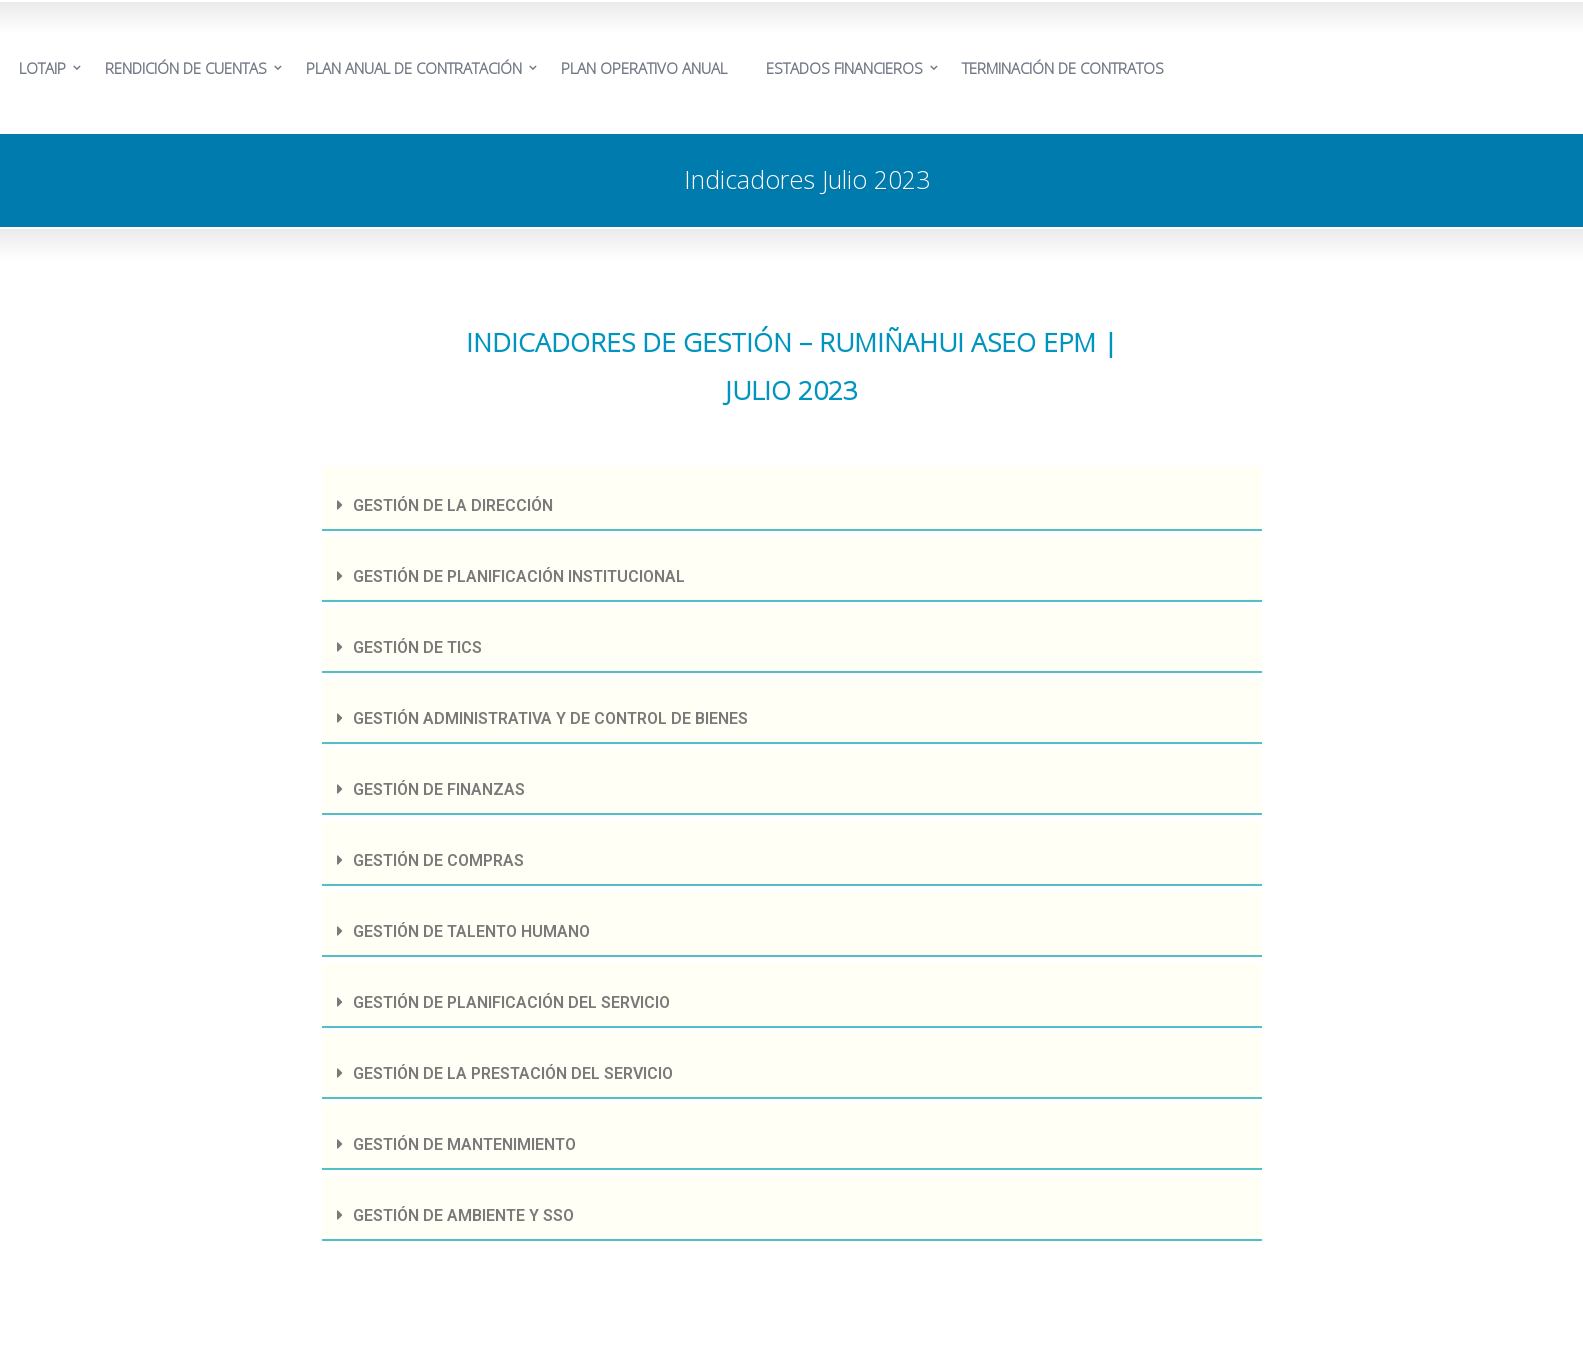 The width and height of the screenshot is (1583, 1366). What do you see at coordinates (42, 68) in the screenshot?
I see `LOTAIP` at bounding box center [42, 68].